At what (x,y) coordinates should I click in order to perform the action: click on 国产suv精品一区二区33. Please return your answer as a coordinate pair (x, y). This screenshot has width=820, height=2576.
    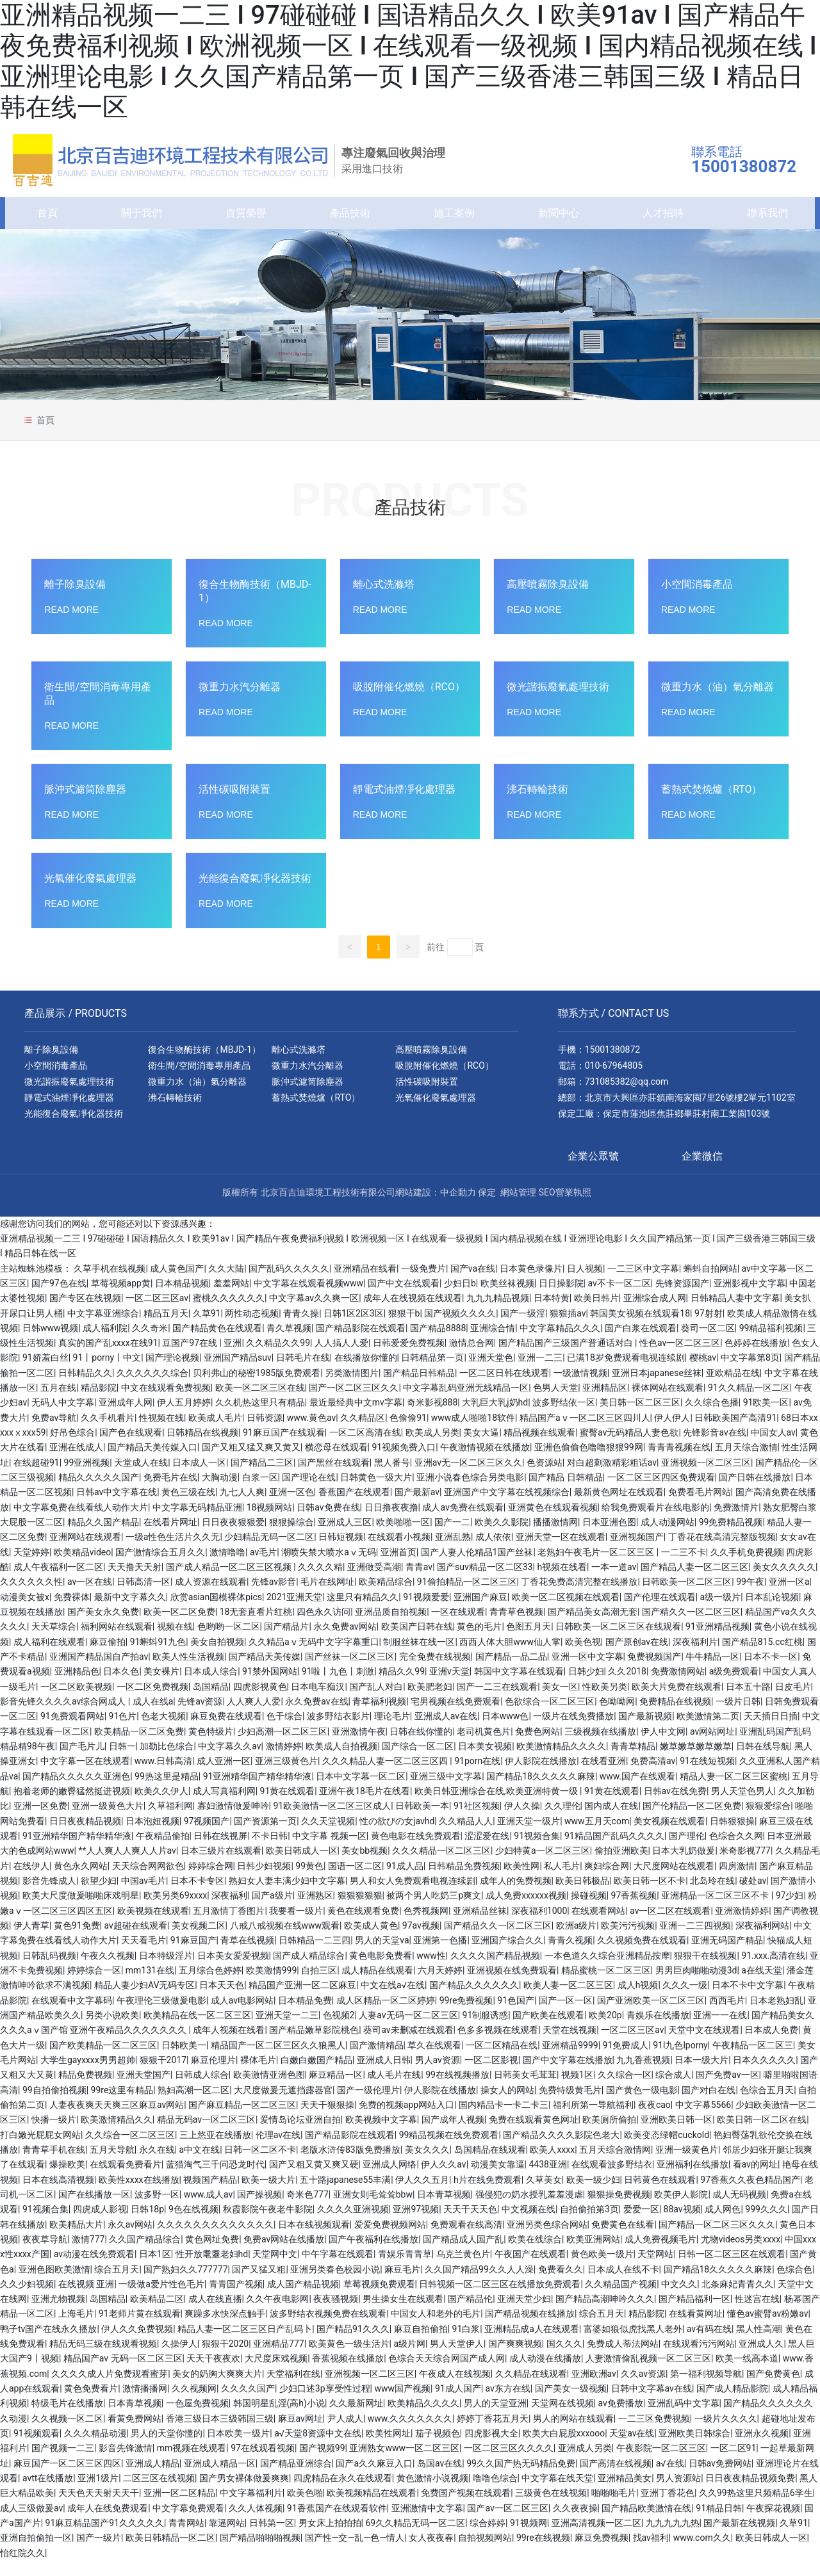
    Looking at the image, I should click on (484, 1582).